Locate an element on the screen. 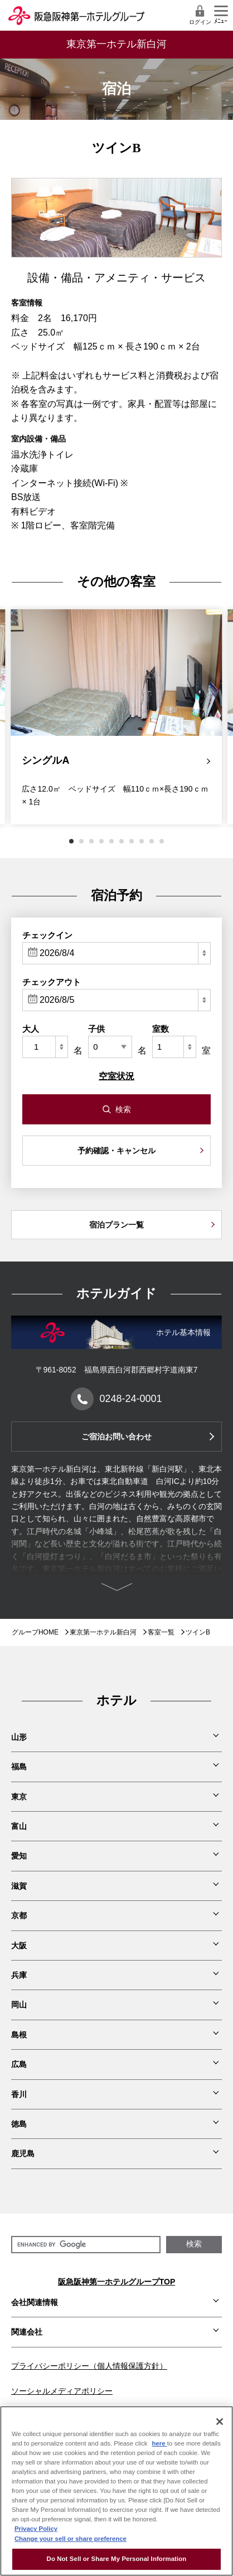  グループHOME is located at coordinates (35, 1632).